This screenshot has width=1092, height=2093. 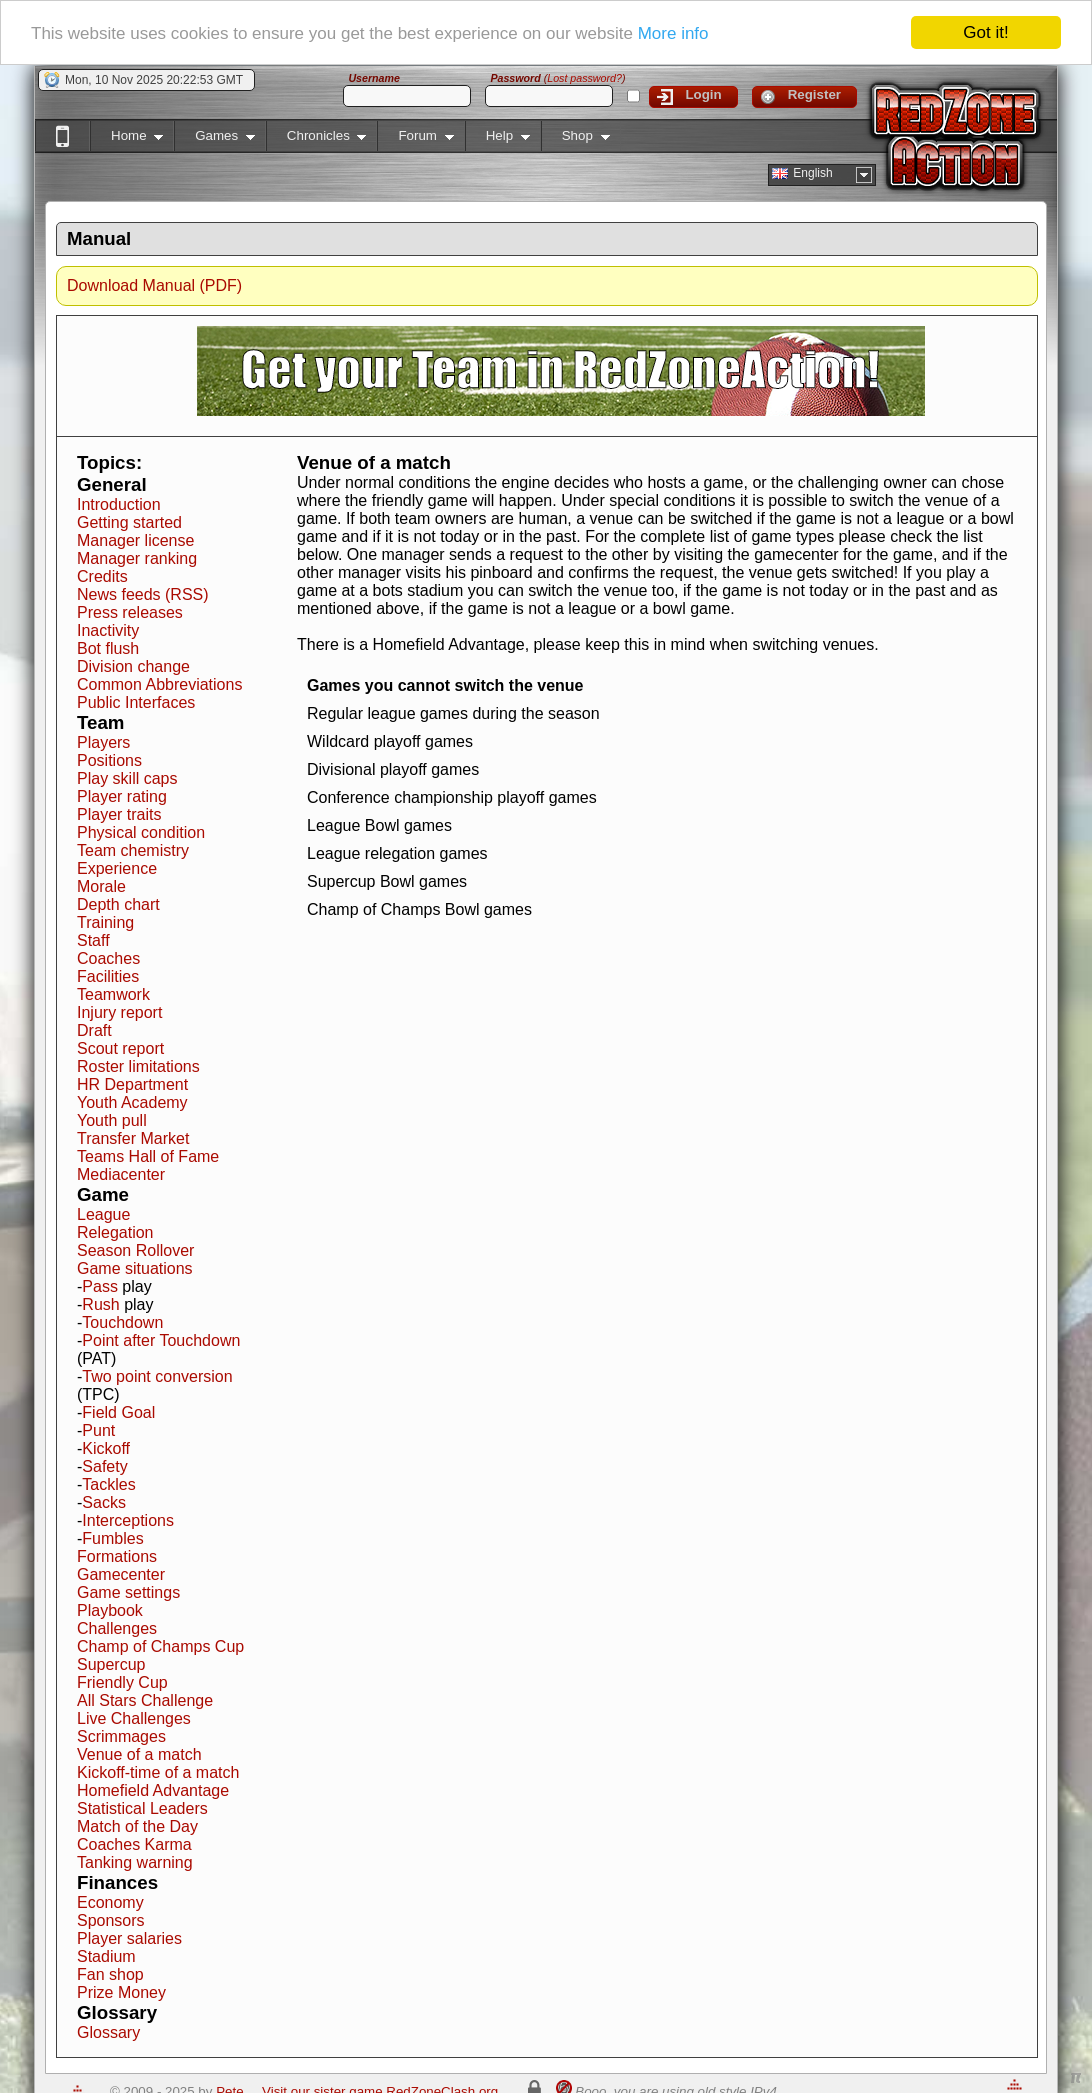 I want to click on Interceptions [button], so click(x=128, y=1520).